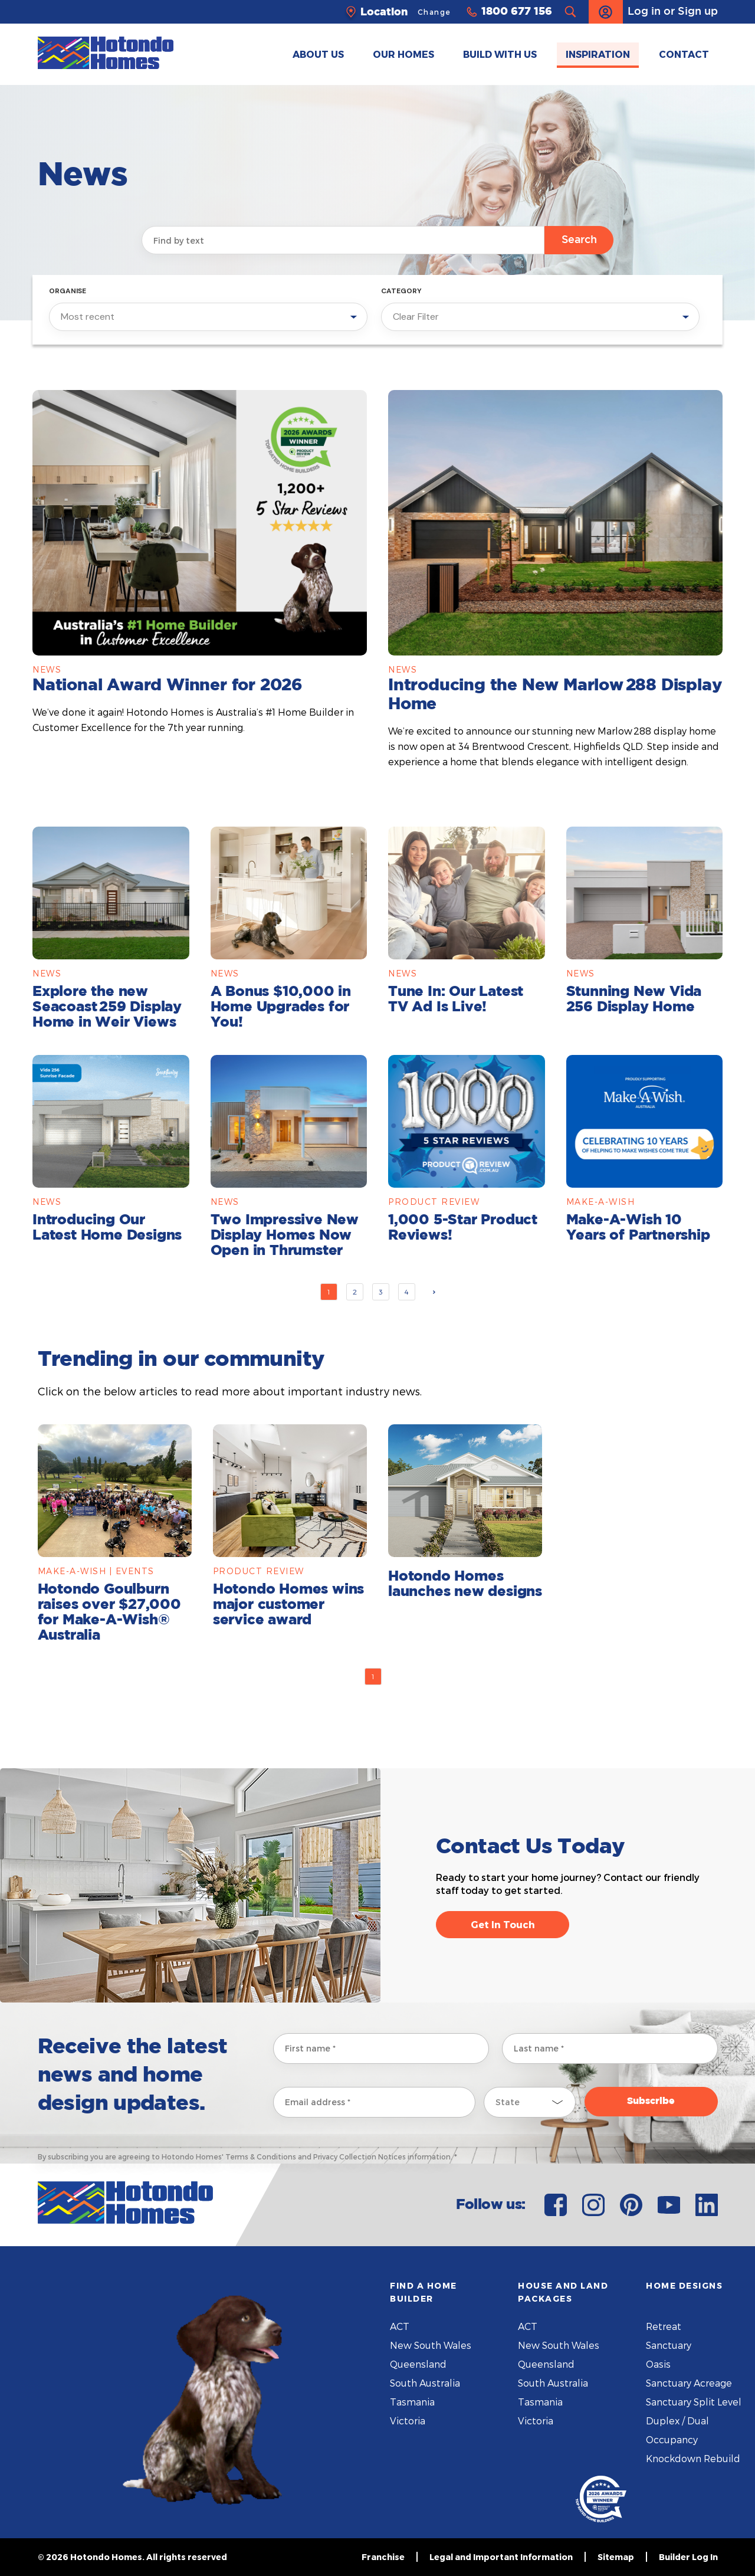 This screenshot has height=2576, width=755. Describe the element at coordinates (285, 1235) in the screenshot. I see `Two Impressive New Display Homes Now Open in Thrumster` at that location.